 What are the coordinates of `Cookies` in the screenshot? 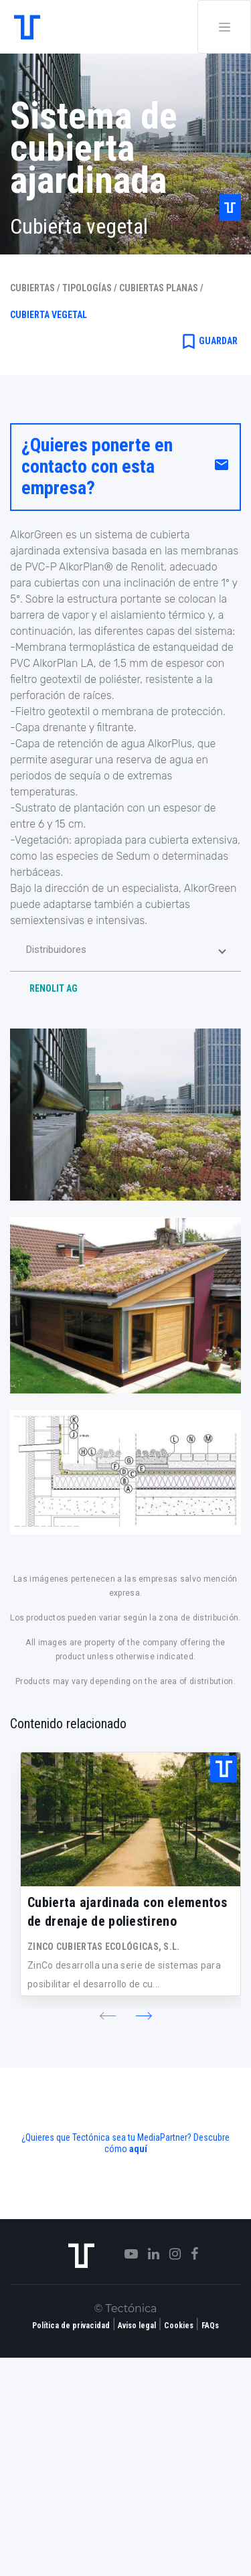 It's located at (178, 2325).